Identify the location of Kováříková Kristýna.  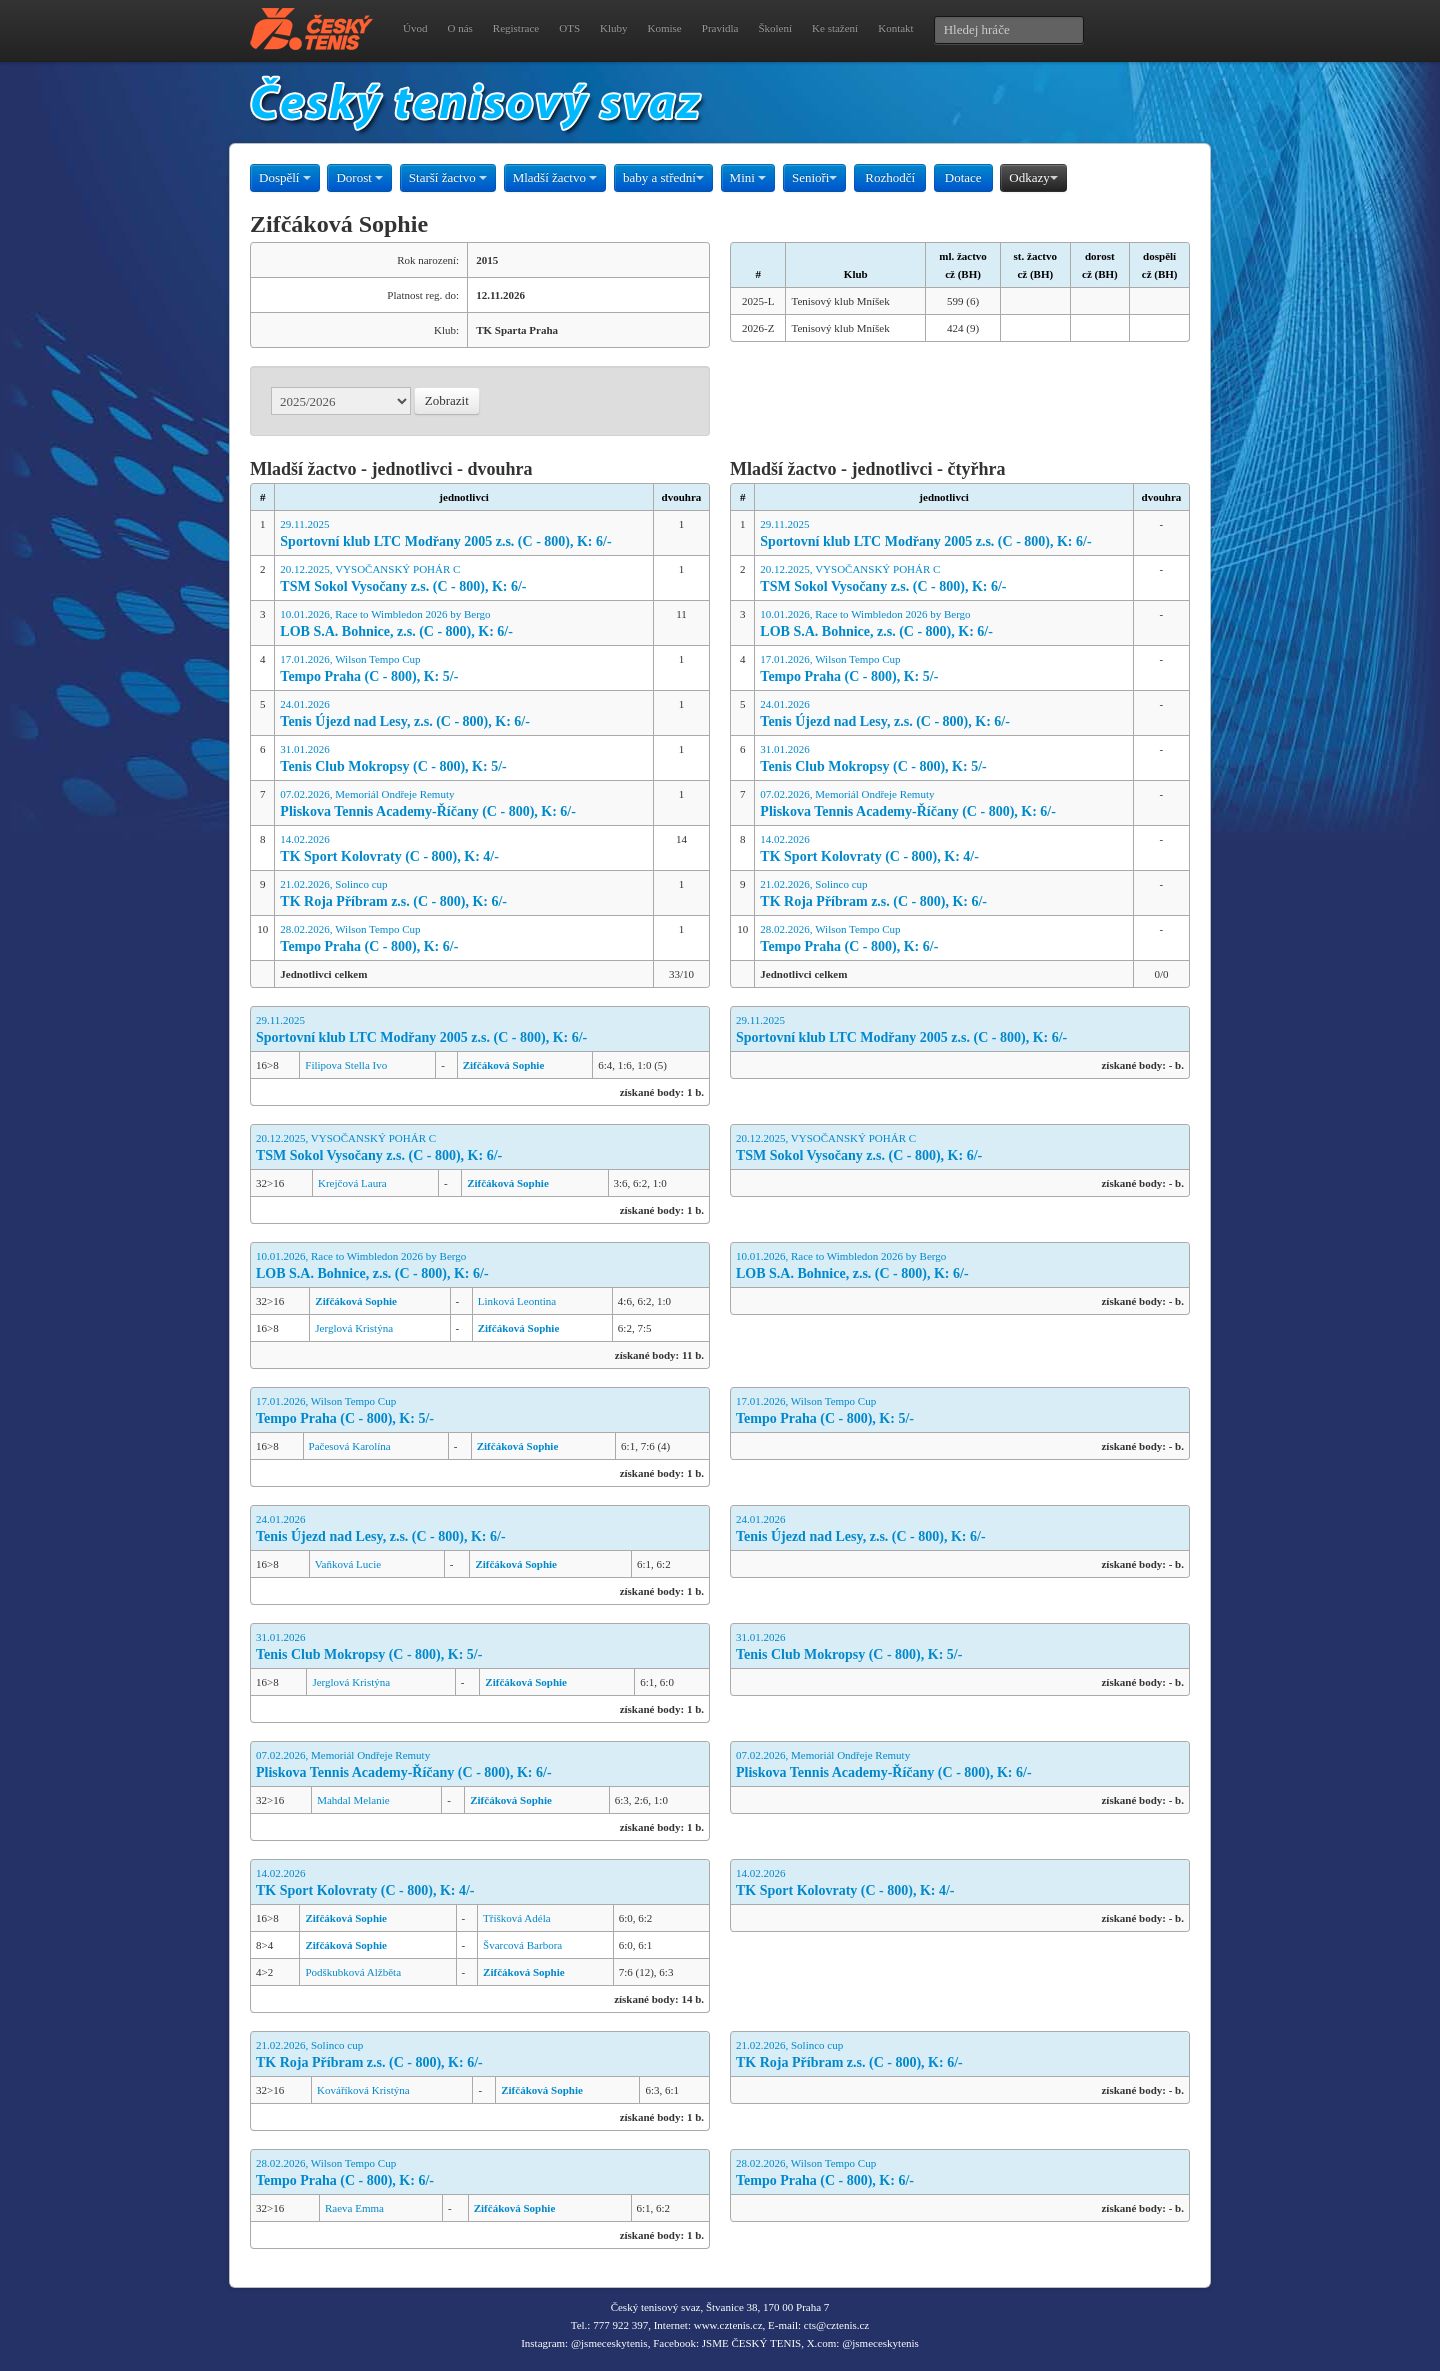
(363, 2090).